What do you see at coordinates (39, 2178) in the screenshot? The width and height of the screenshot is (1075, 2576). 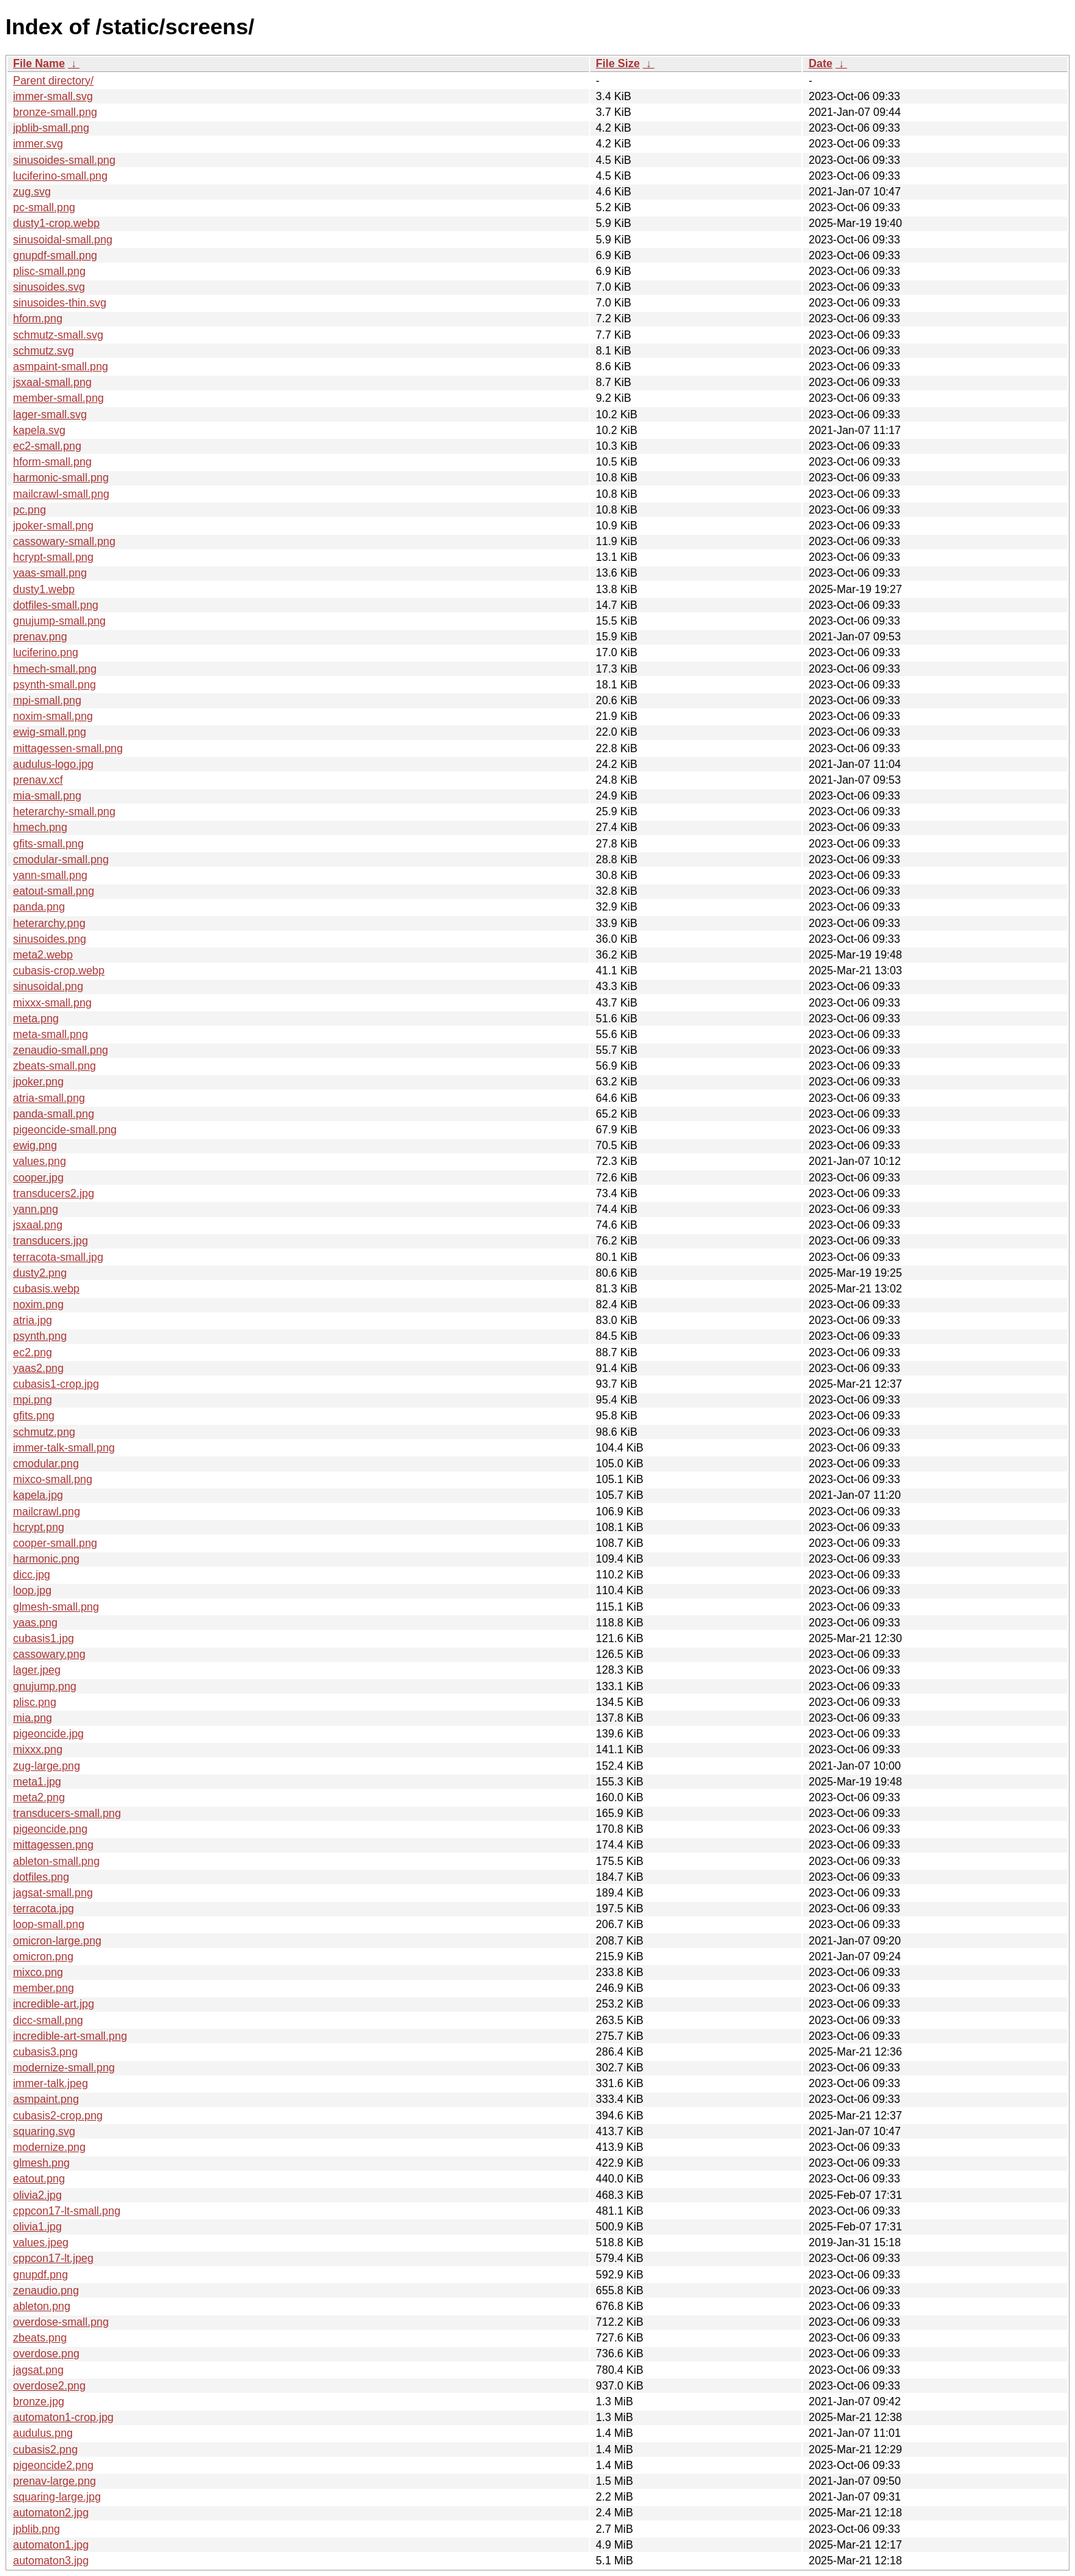 I see `eatout.png` at bounding box center [39, 2178].